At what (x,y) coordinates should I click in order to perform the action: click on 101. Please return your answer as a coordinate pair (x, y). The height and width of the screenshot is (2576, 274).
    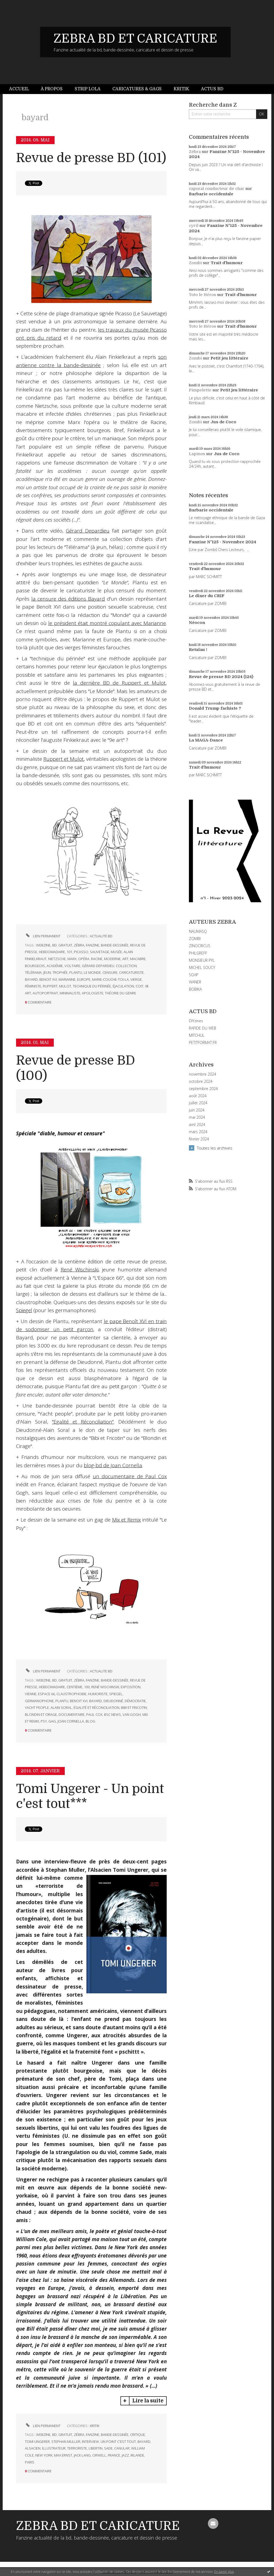
    Looking at the image, I should click on (69, 951).